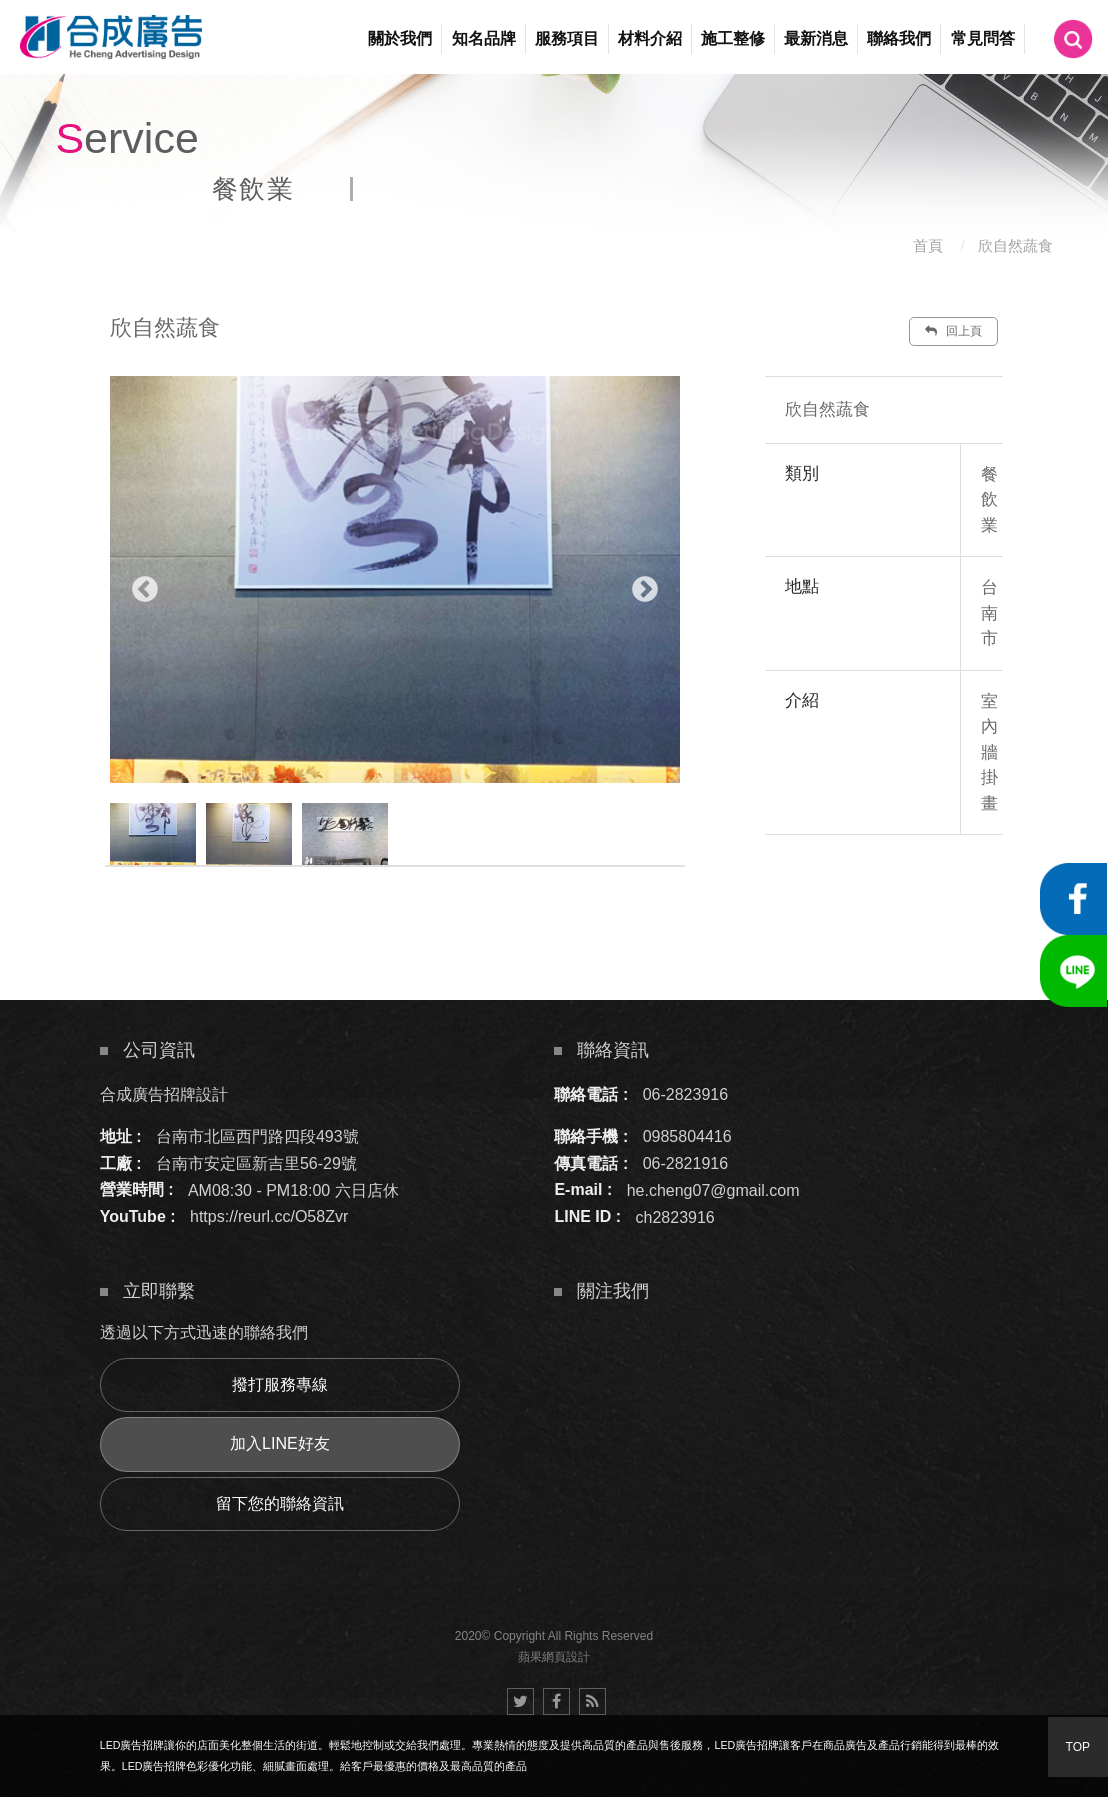  What do you see at coordinates (280, 1503) in the screenshot?
I see `留下您的聯絡資訊` at bounding box center [280, 1503].